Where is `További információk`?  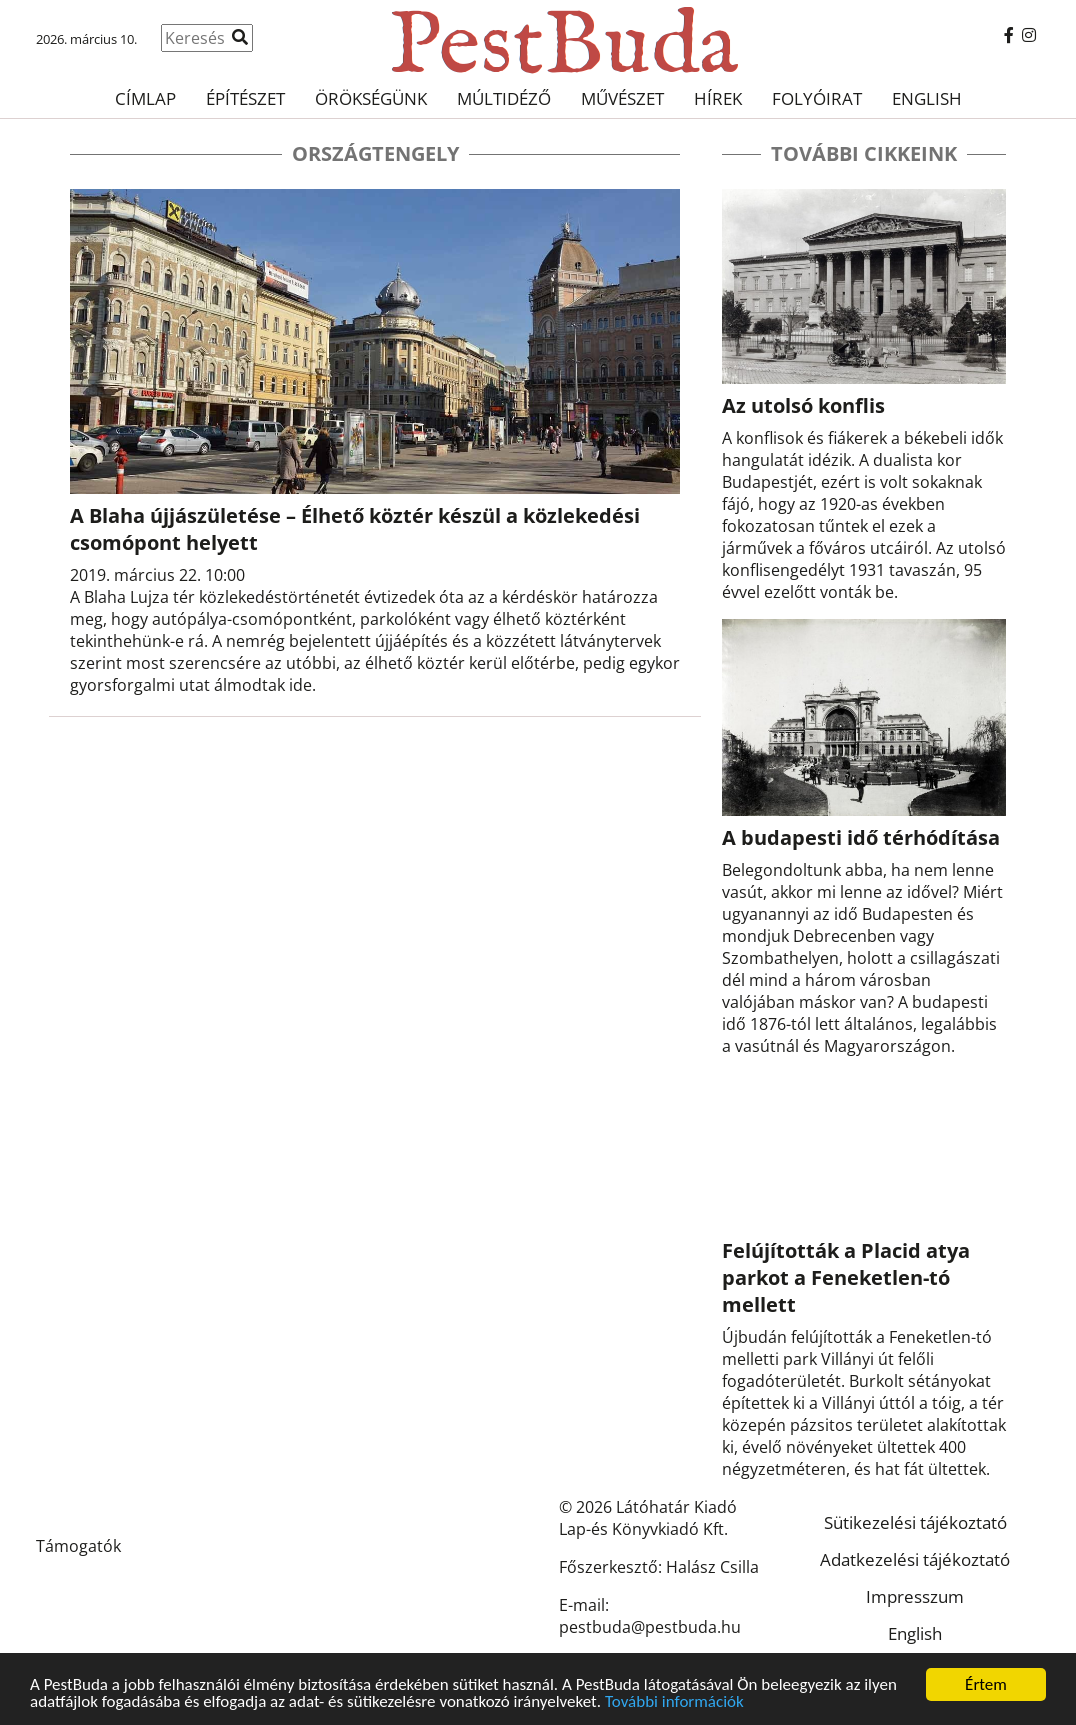 További információk is located at coordinates (674, 1702).